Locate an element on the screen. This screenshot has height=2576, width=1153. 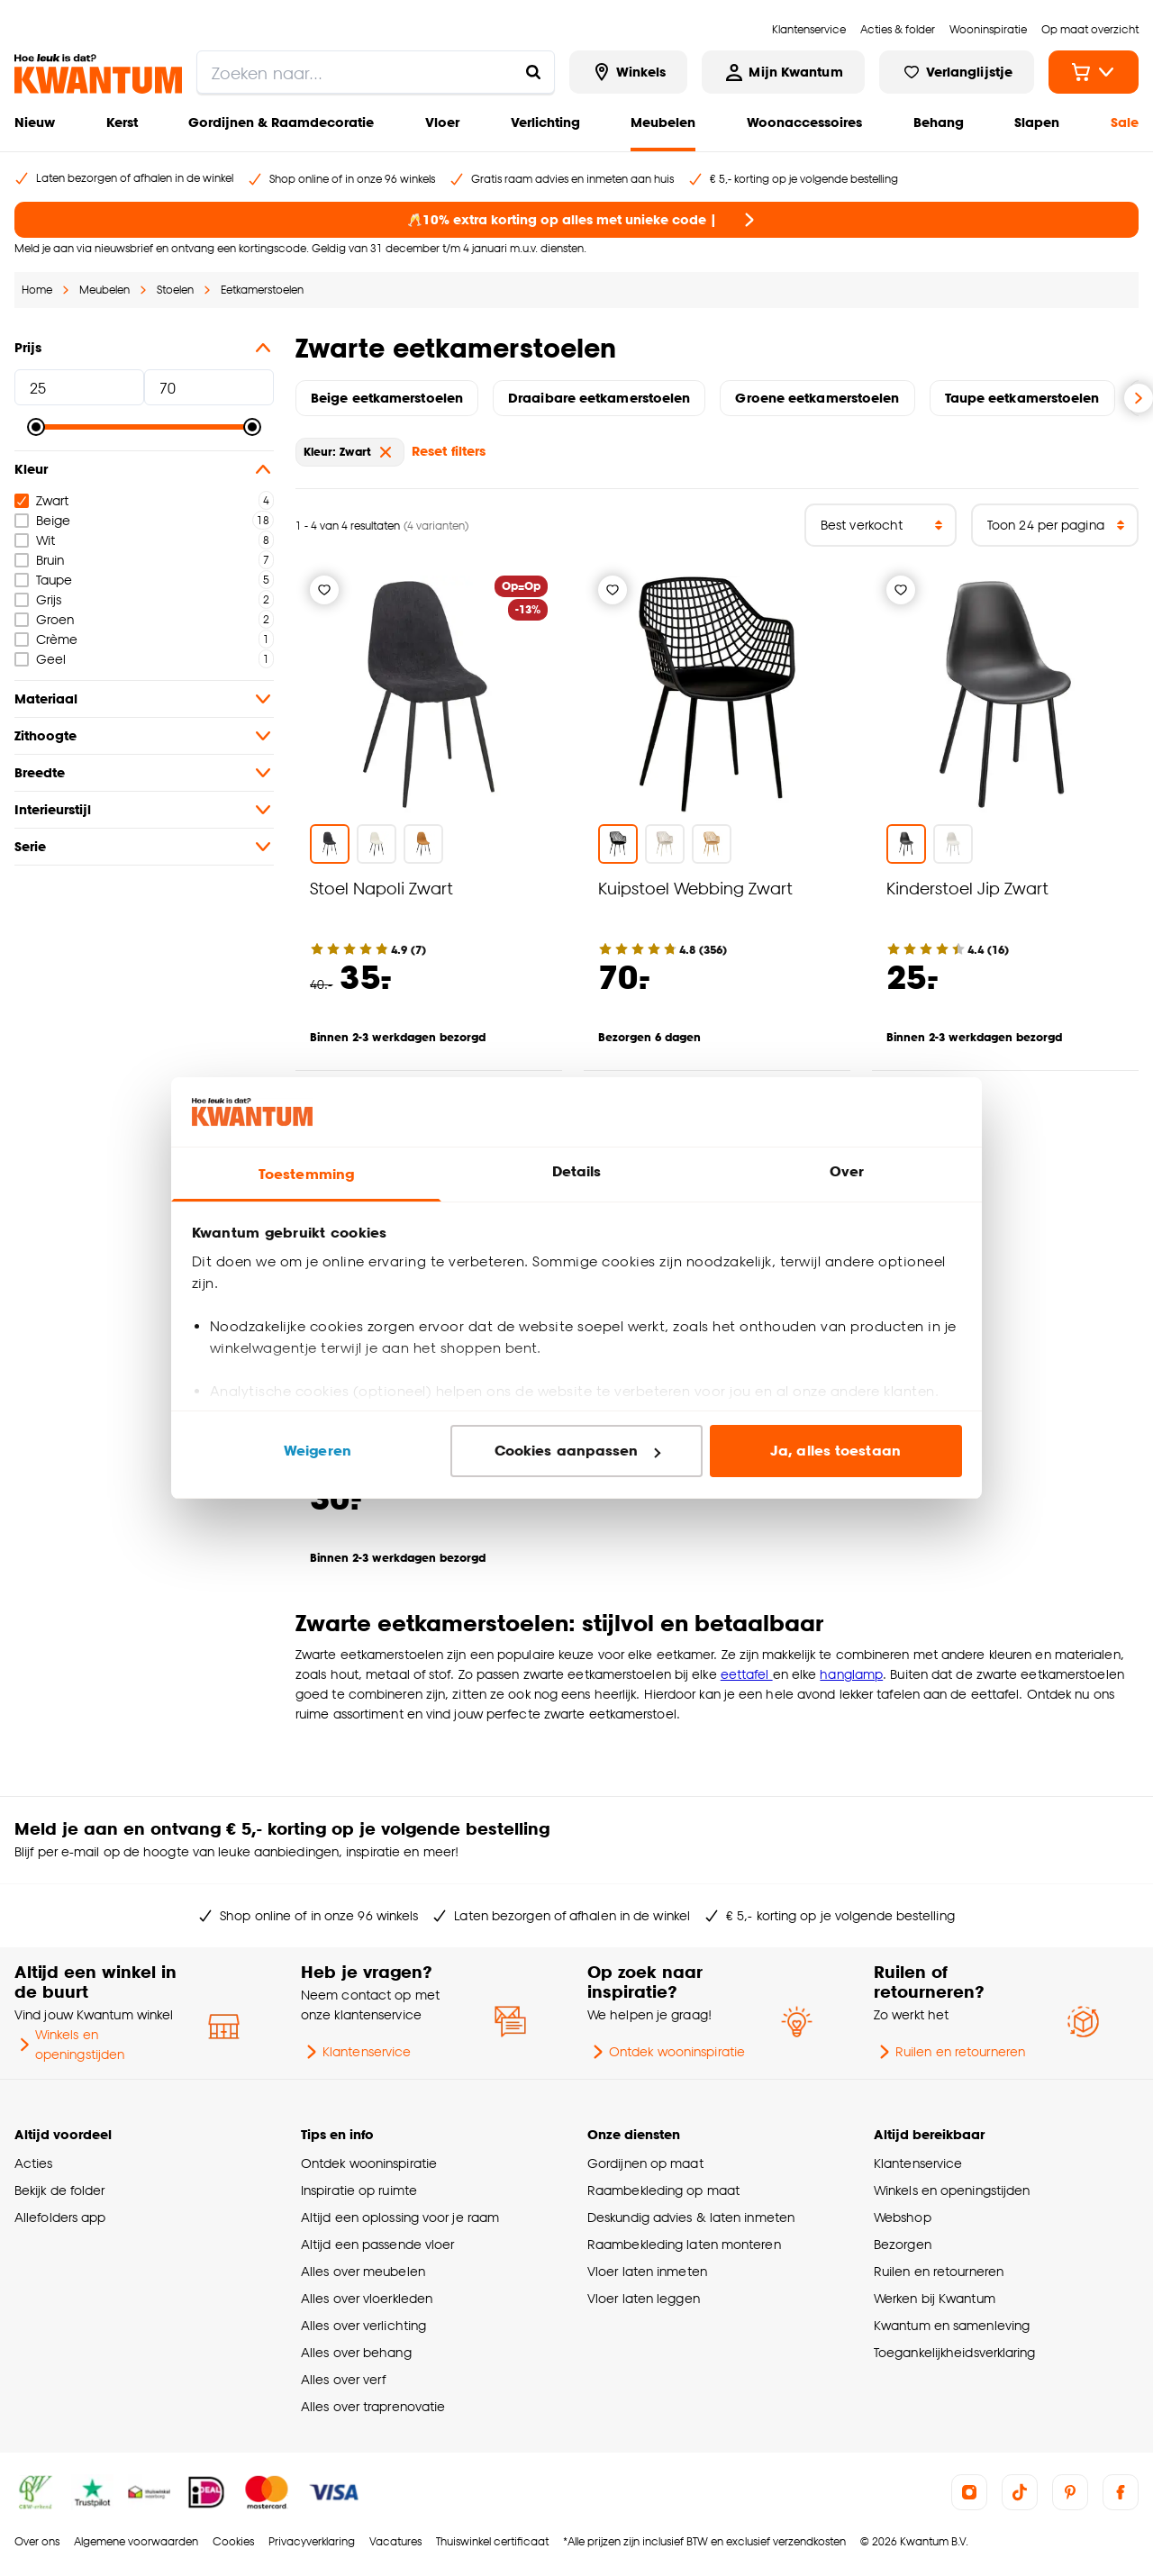
[search] is located at coordinates (375, 72).